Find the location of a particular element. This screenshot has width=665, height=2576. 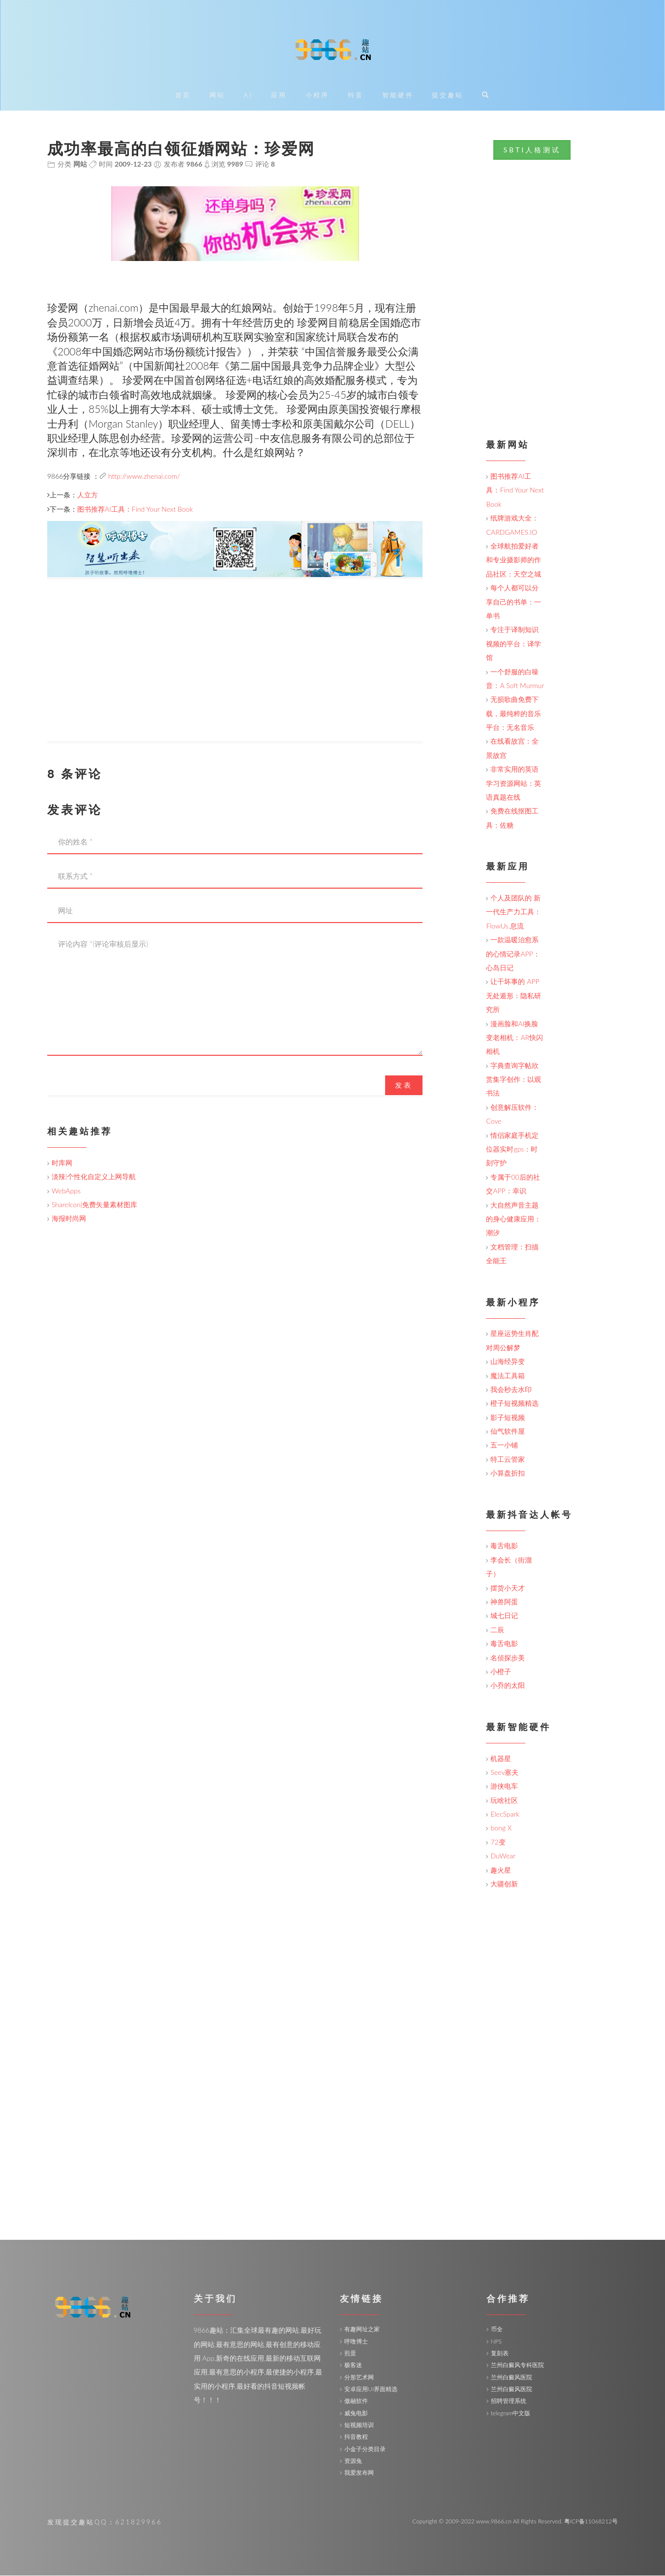

橙子短视频精选 is located at coordinates (514, 1403).